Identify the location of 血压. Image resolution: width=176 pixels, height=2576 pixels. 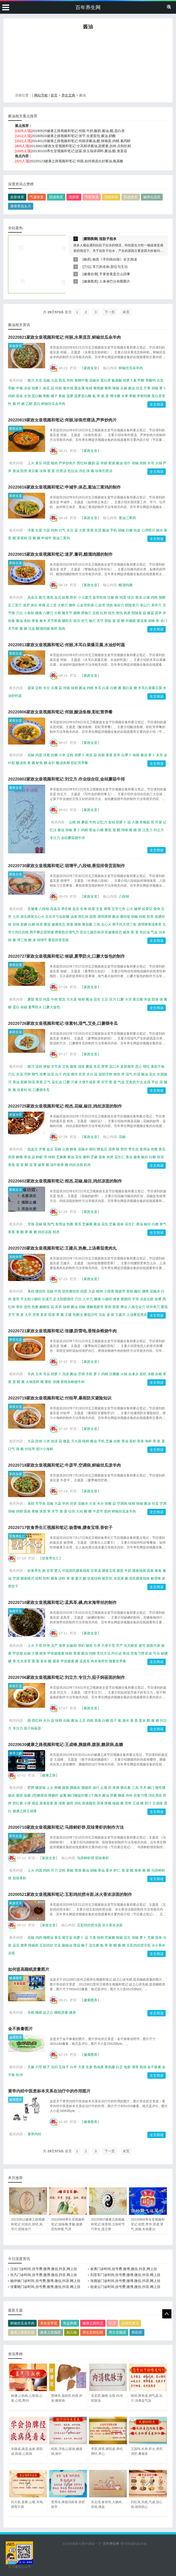
(57, 597).